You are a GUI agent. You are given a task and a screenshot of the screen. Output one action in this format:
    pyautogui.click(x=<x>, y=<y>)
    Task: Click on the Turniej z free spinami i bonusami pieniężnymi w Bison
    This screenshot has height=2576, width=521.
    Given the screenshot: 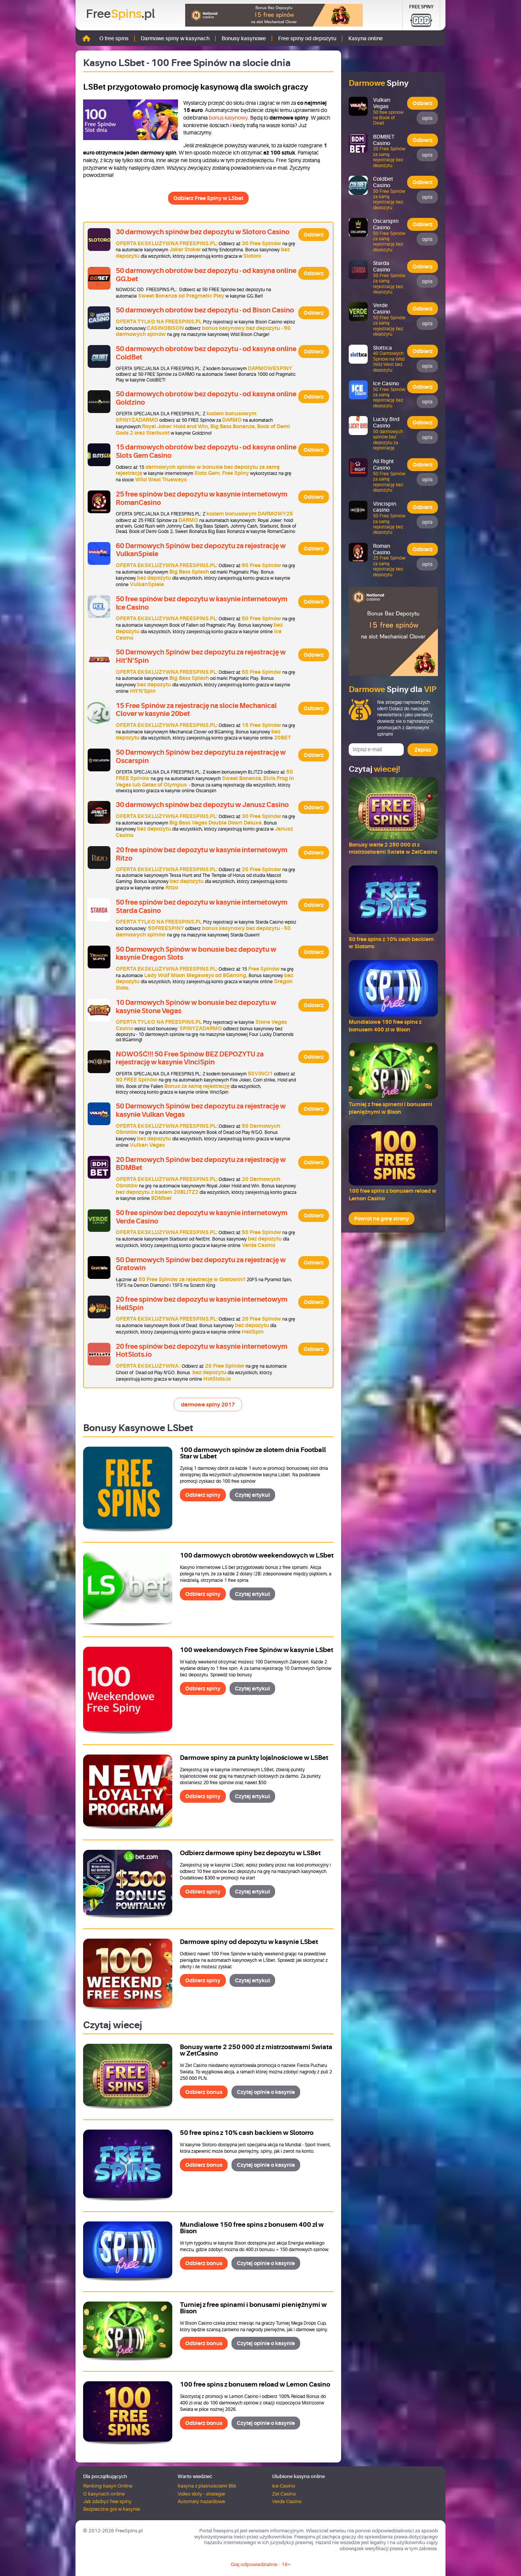 What is the action you would take?
    pyautogui.click(x=253, y=2308)
    